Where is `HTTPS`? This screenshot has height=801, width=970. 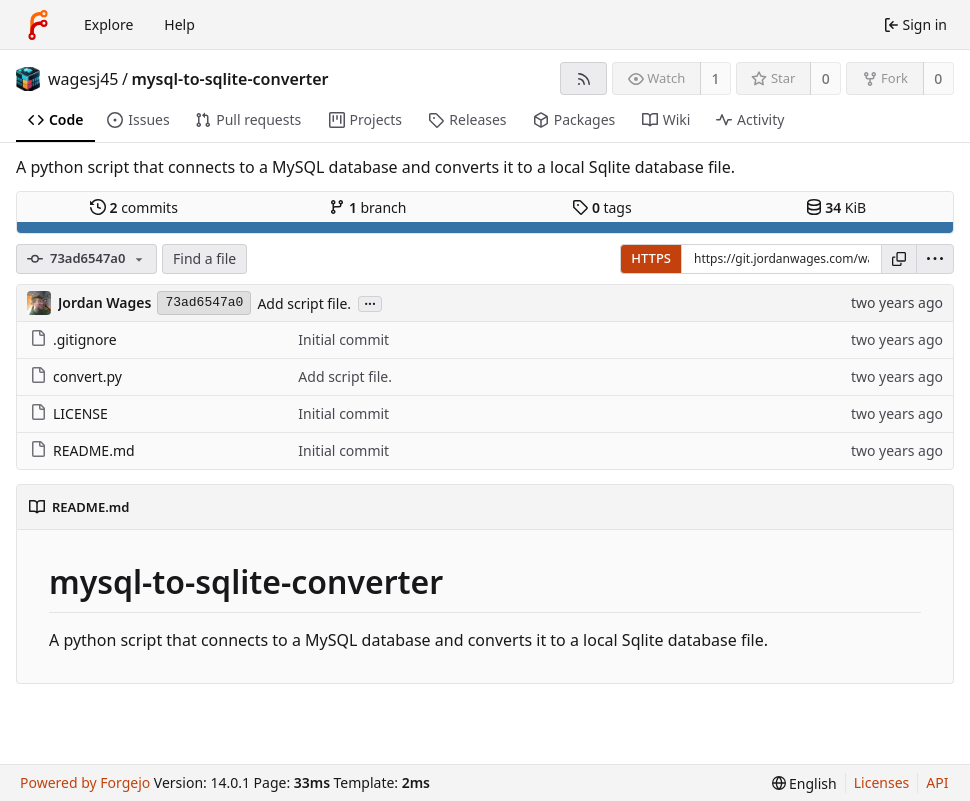
HTTPS is located at coordinates (651, 258).